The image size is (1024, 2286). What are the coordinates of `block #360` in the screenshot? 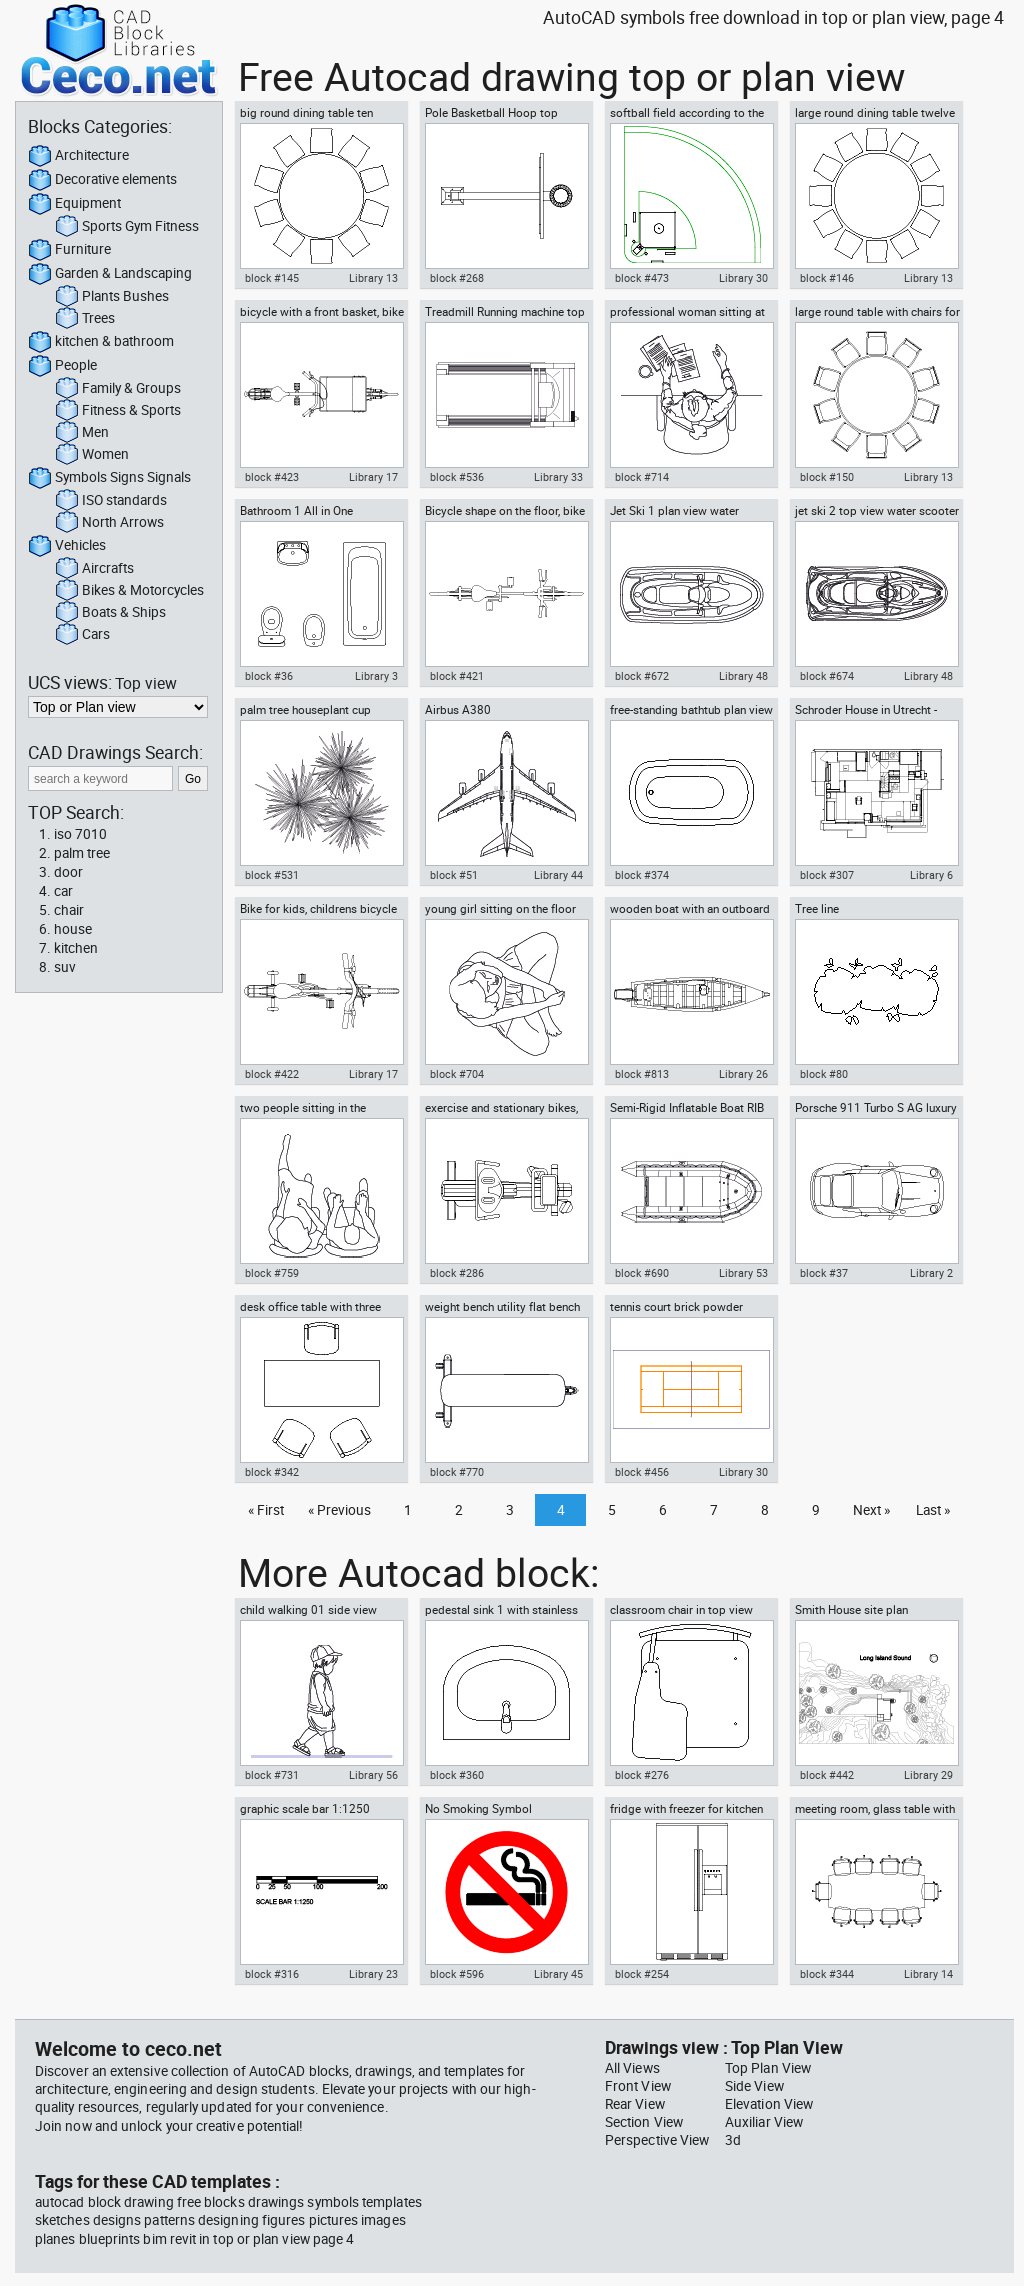 It's located at (457, 1775).